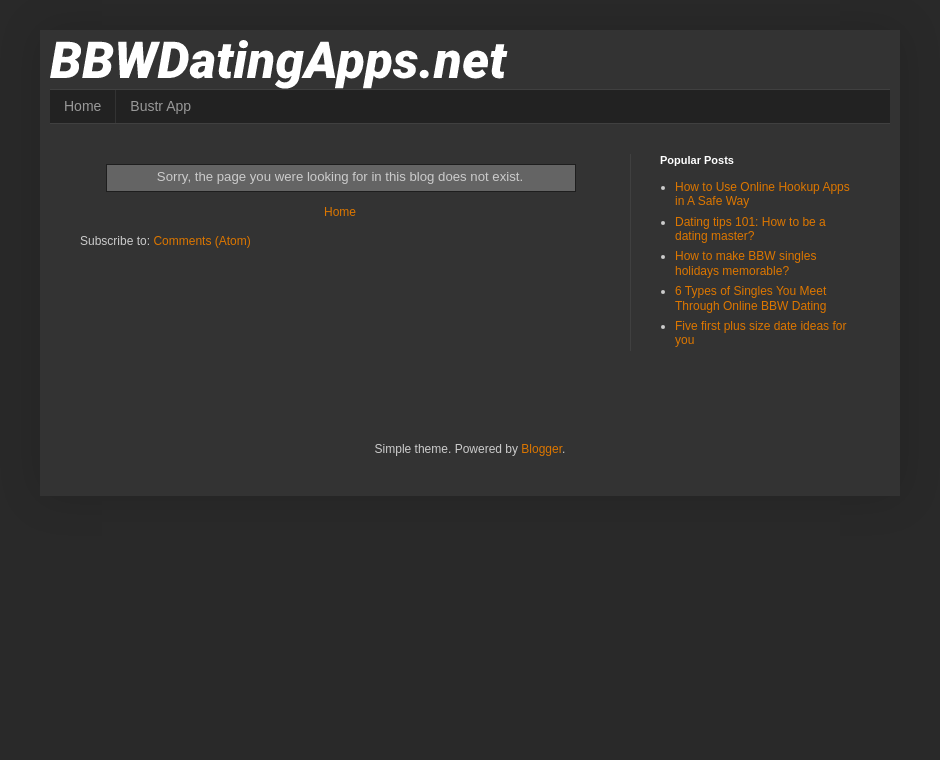 This screenshot has height=760, width=940. What do you see at coordinates (541, 449) in the screenshot?
I see `Blogger` at bounding box center [541, 449].